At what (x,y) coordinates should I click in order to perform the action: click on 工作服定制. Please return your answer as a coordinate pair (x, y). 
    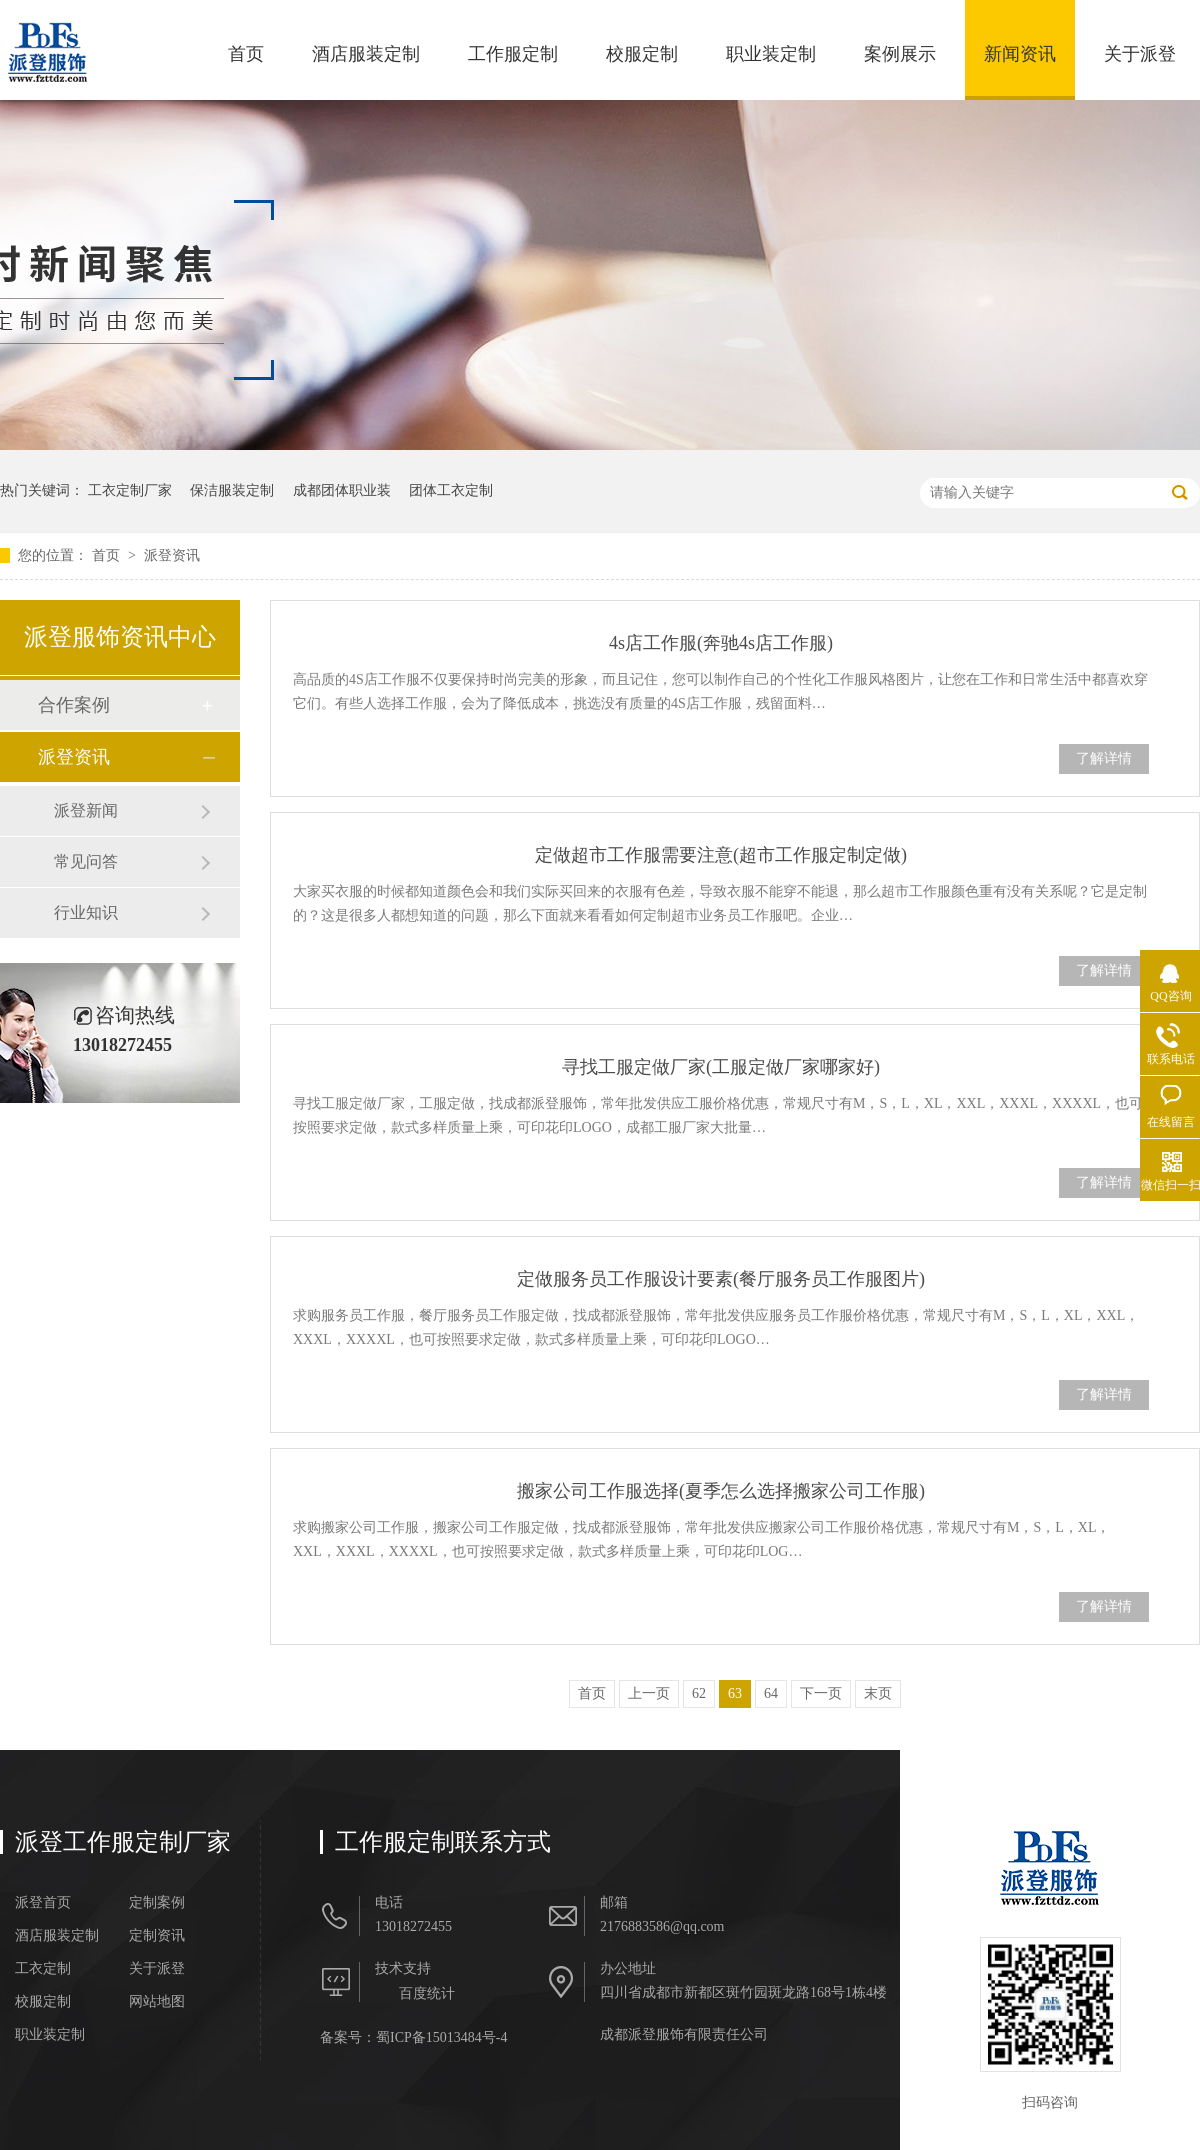
    Looking at the image, I should click on (513, 54).